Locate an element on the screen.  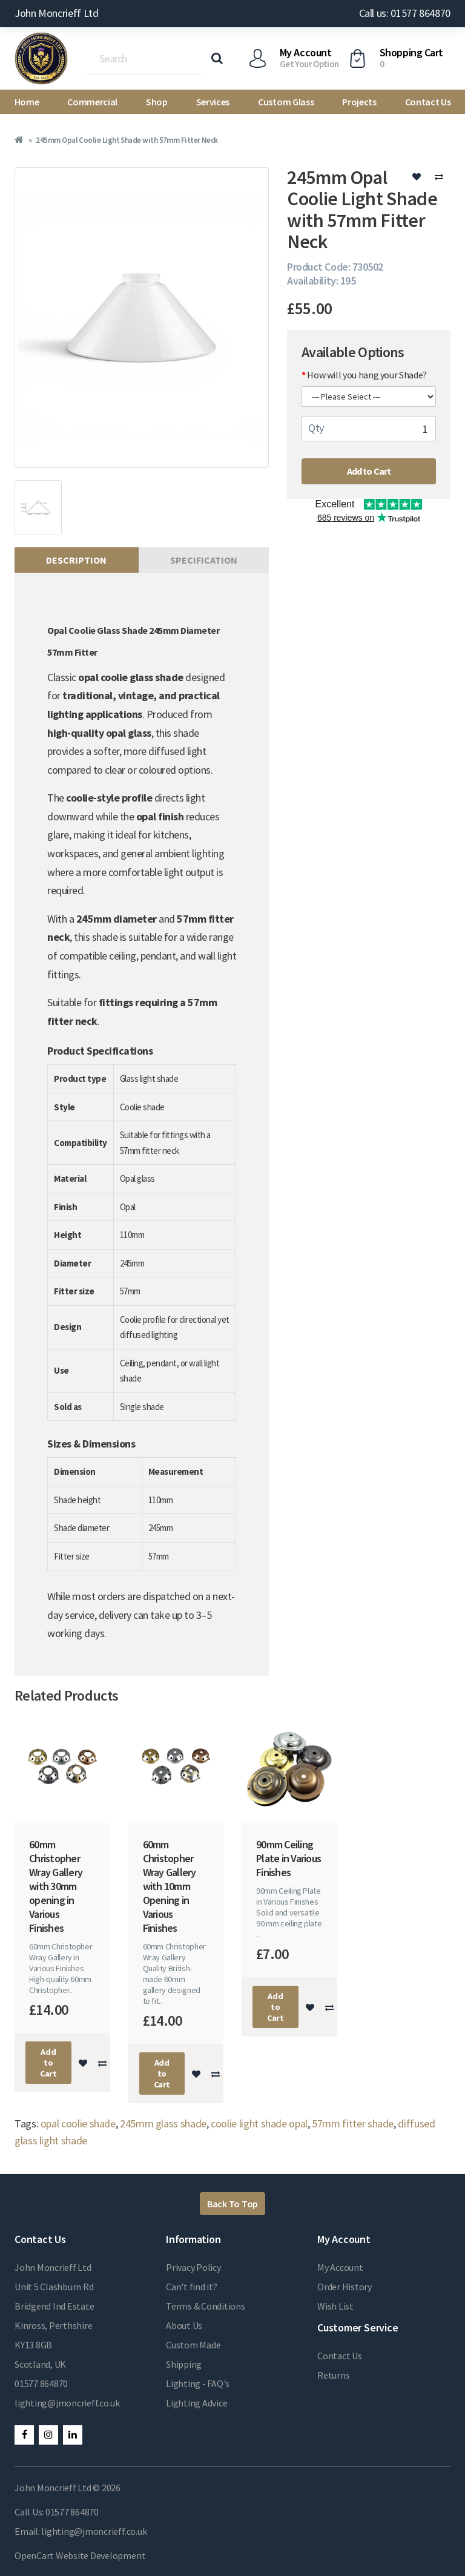
LinkedIn is located at coordinates (72, 2435).